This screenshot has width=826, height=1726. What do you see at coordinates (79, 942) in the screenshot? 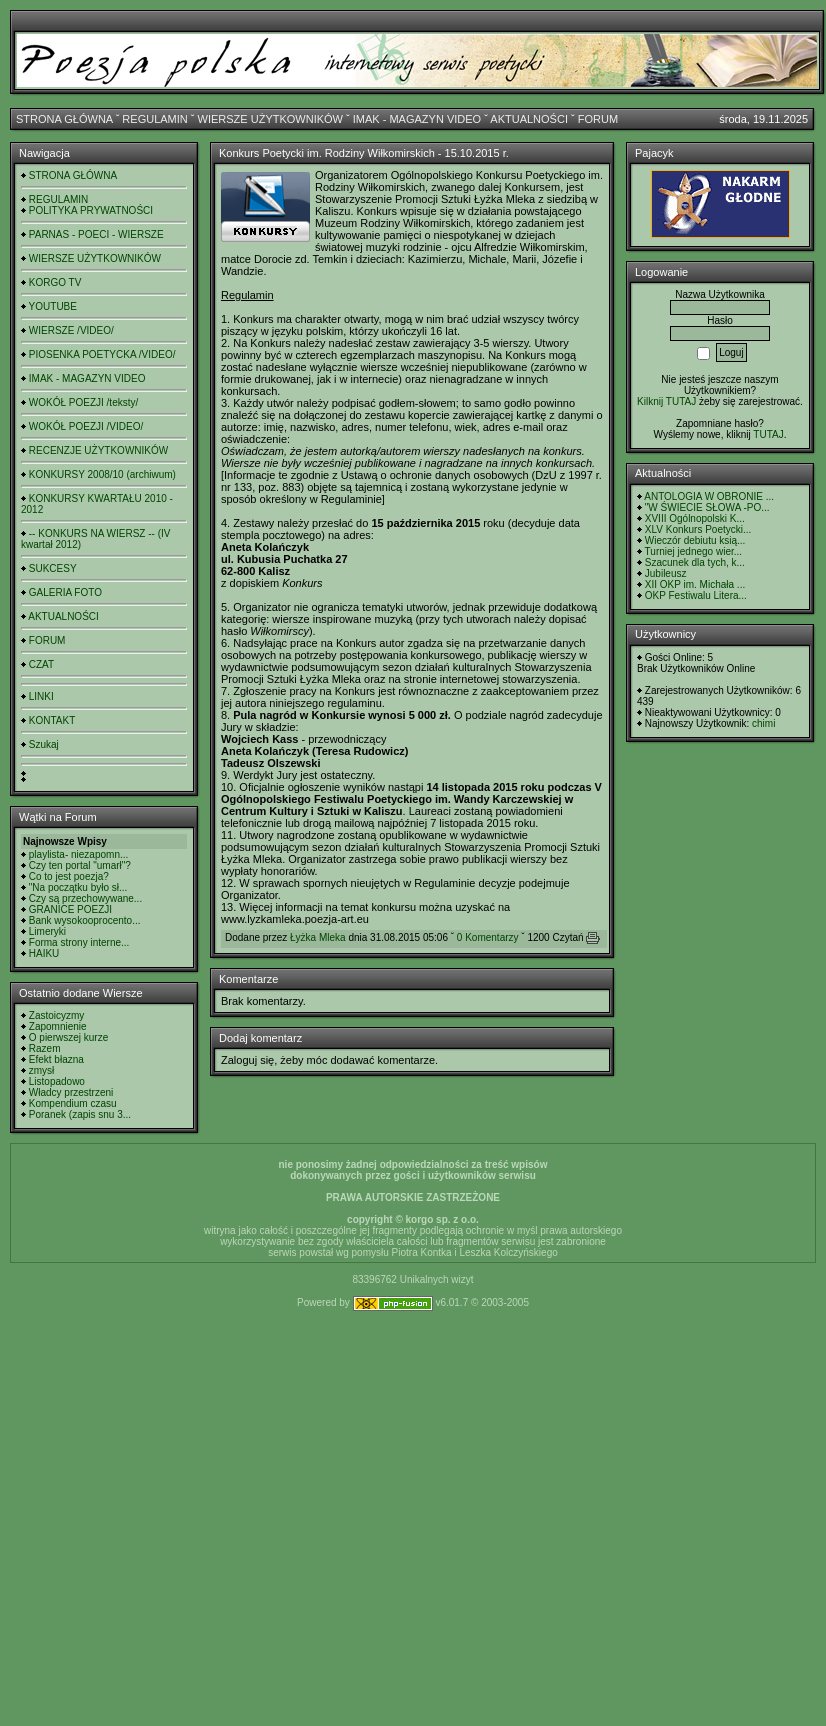
I see `Forma strony interne...` at bounding box center [79, 942].